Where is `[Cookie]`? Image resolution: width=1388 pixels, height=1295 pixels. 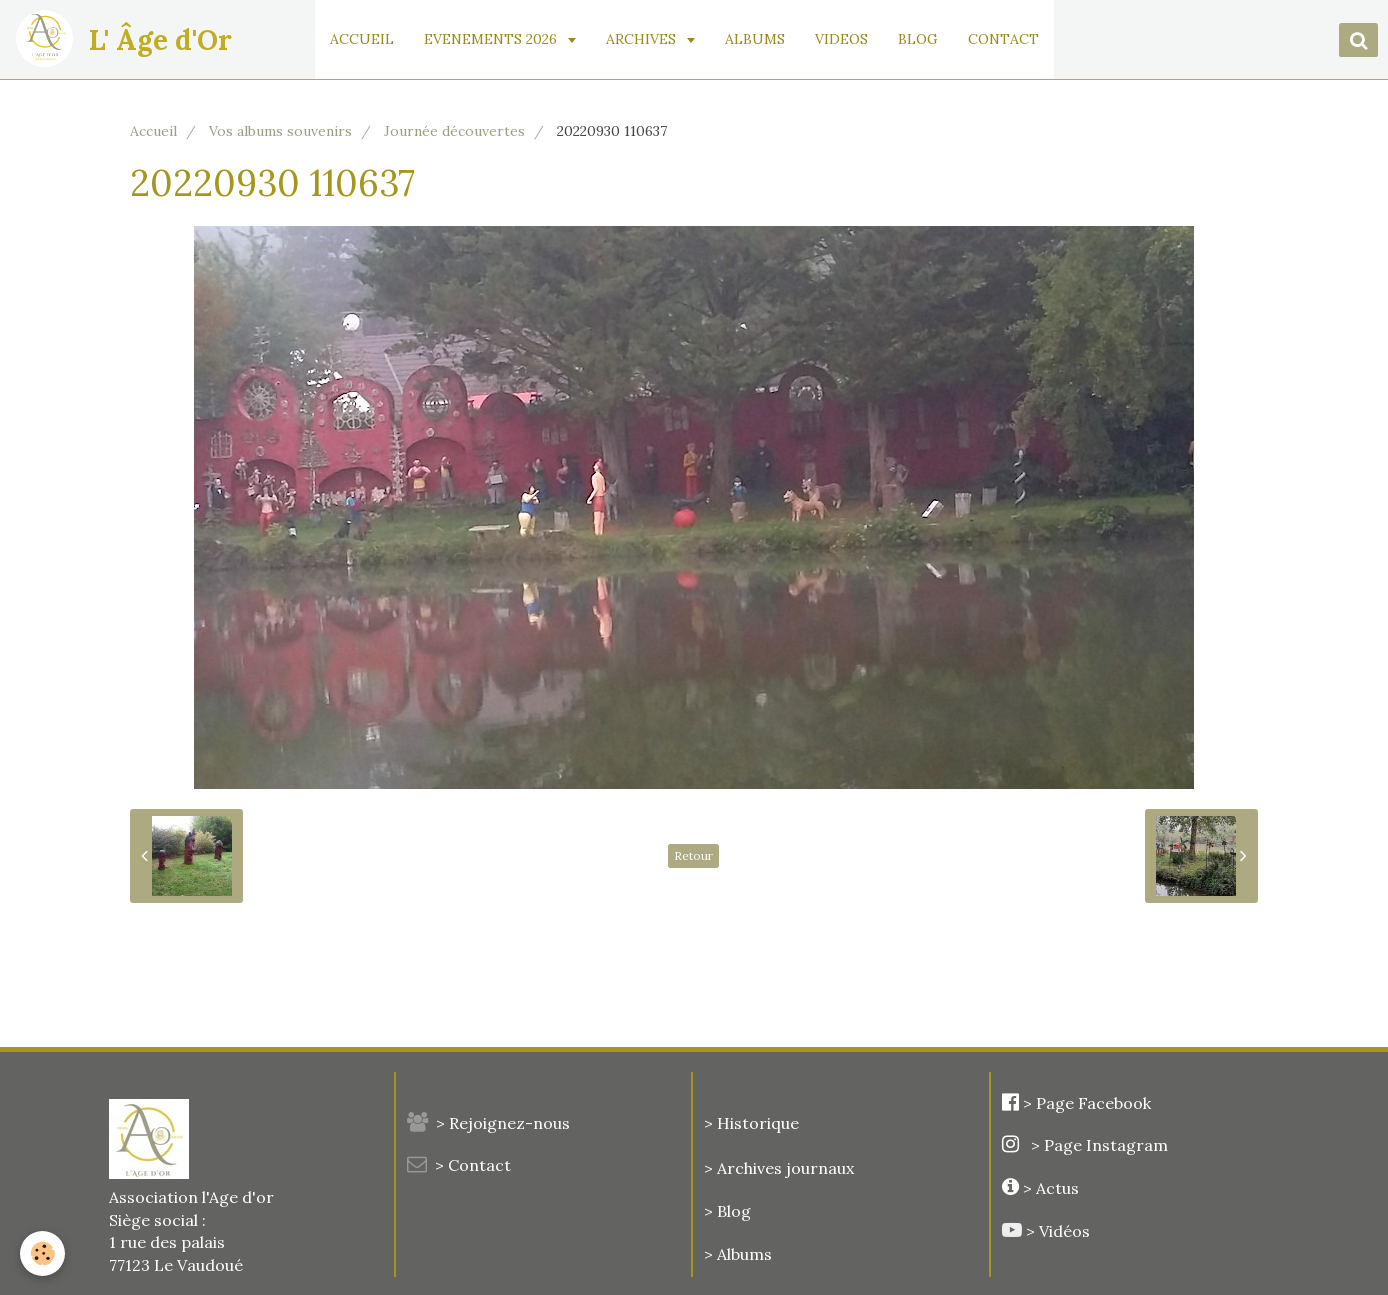
[Cookie] is located at coordinates (42, 1253).